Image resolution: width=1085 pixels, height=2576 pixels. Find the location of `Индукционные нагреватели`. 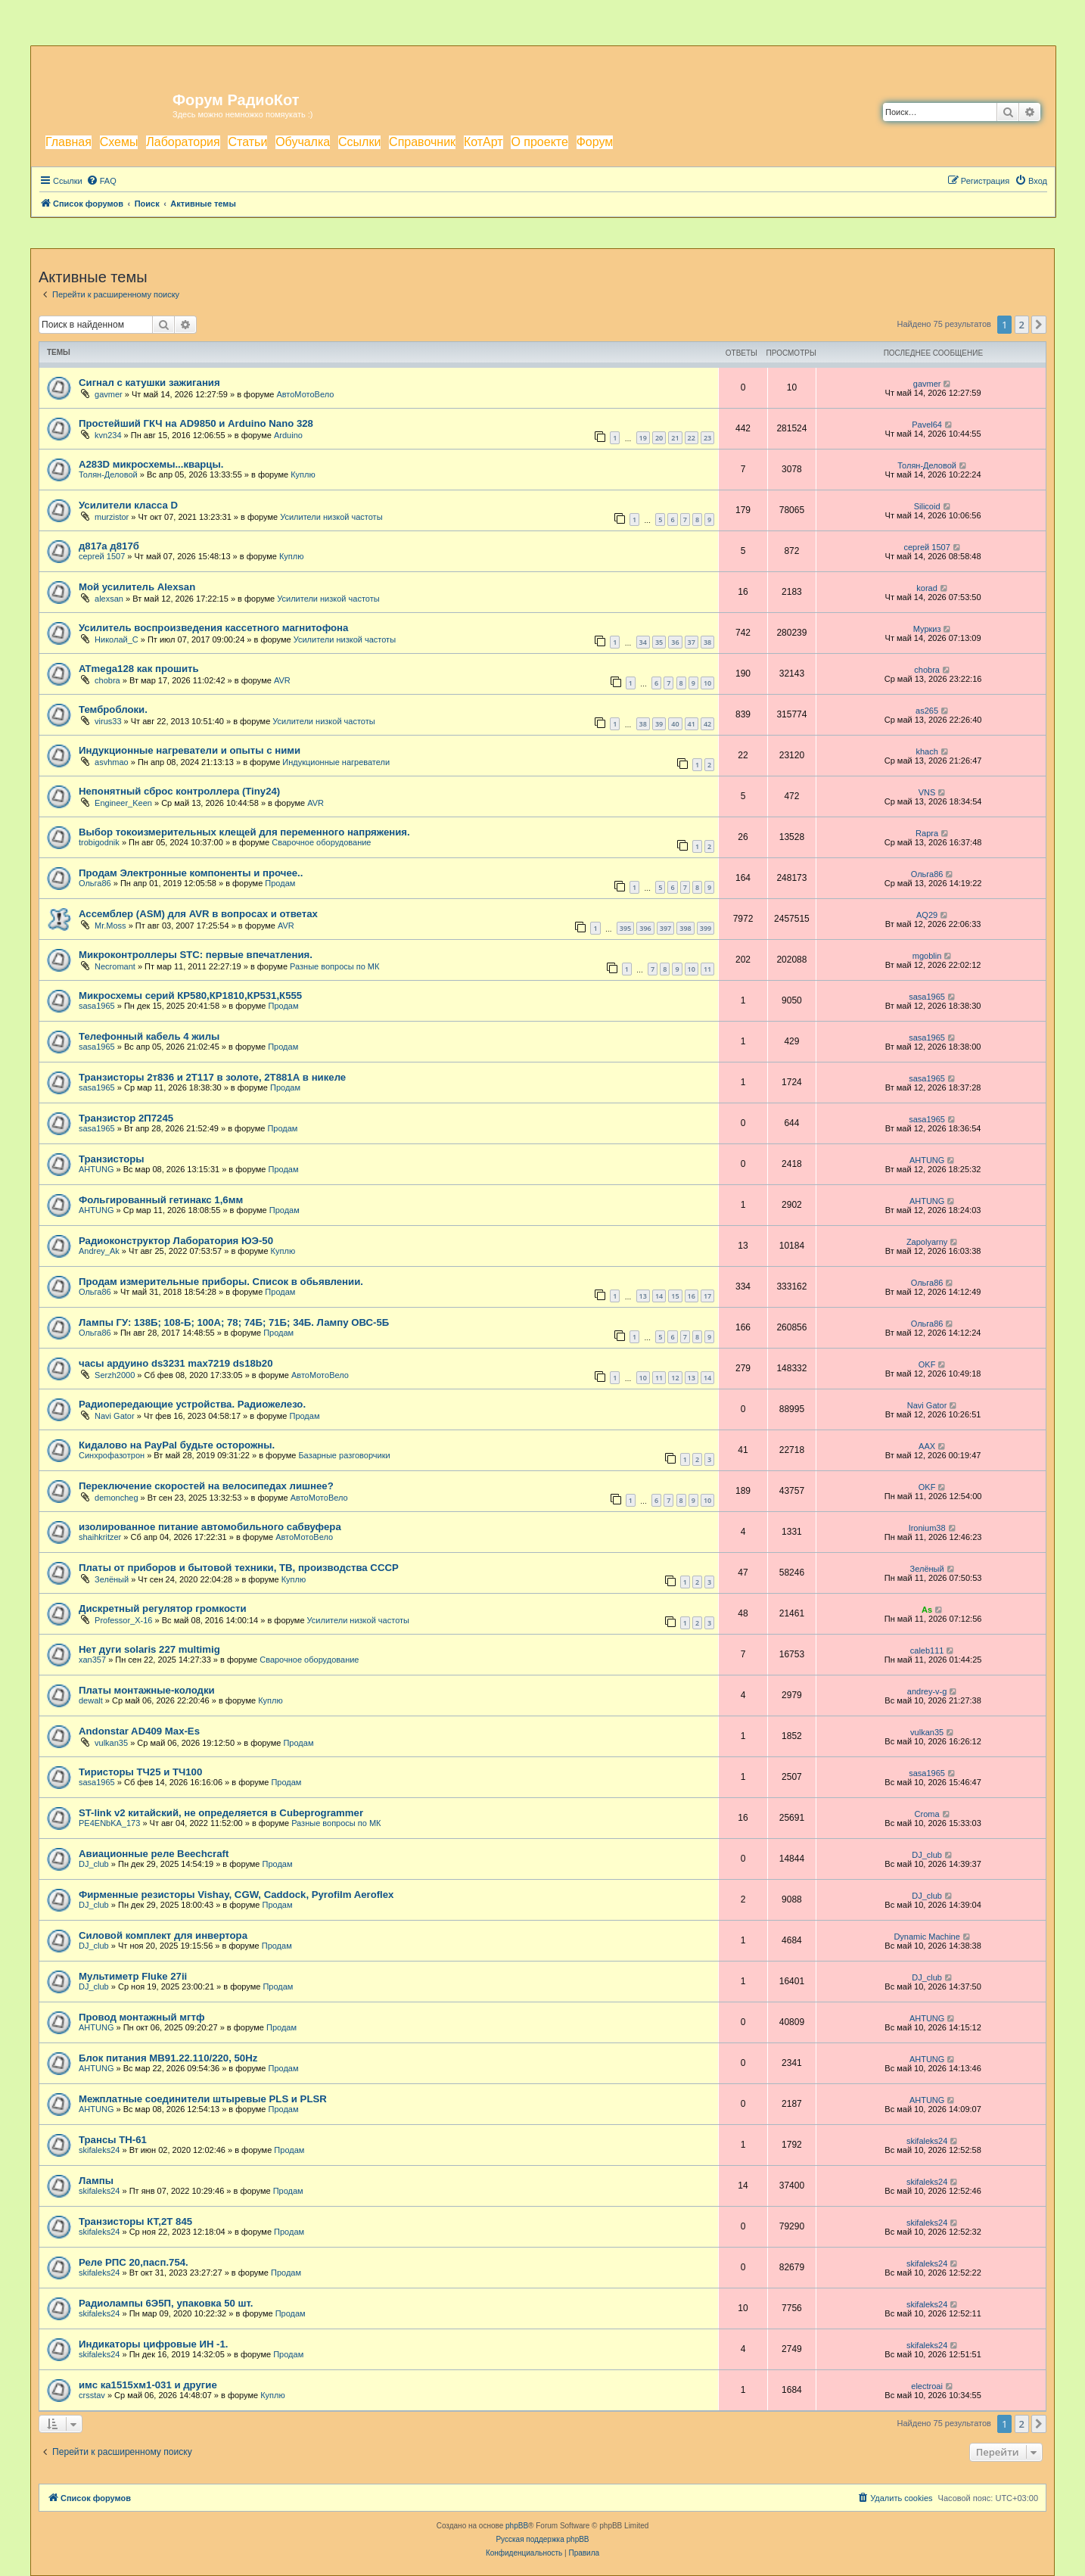

Индукционные нагреватели is located at coordinates (336, 762).